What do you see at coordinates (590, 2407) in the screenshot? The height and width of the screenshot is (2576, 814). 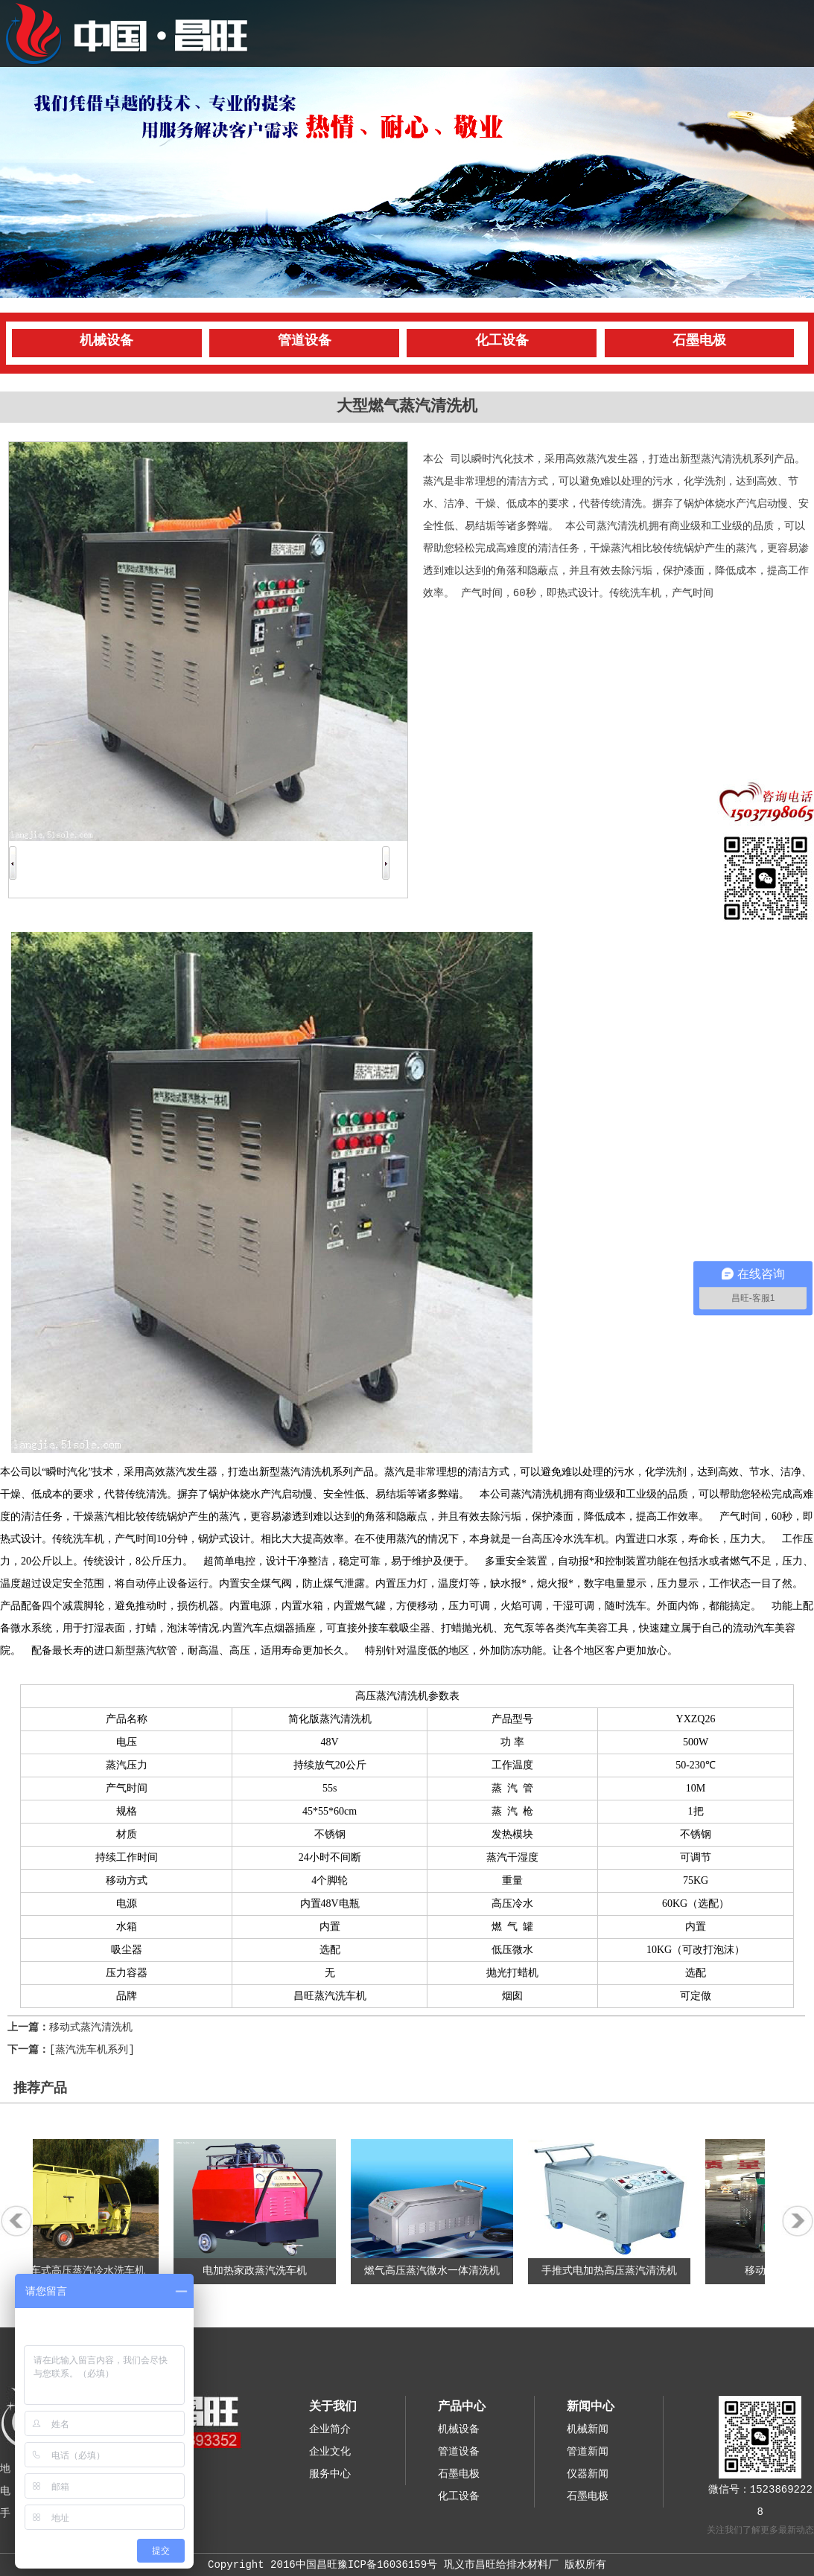 I see `新闻中心` at bounding box center [590, 2407].